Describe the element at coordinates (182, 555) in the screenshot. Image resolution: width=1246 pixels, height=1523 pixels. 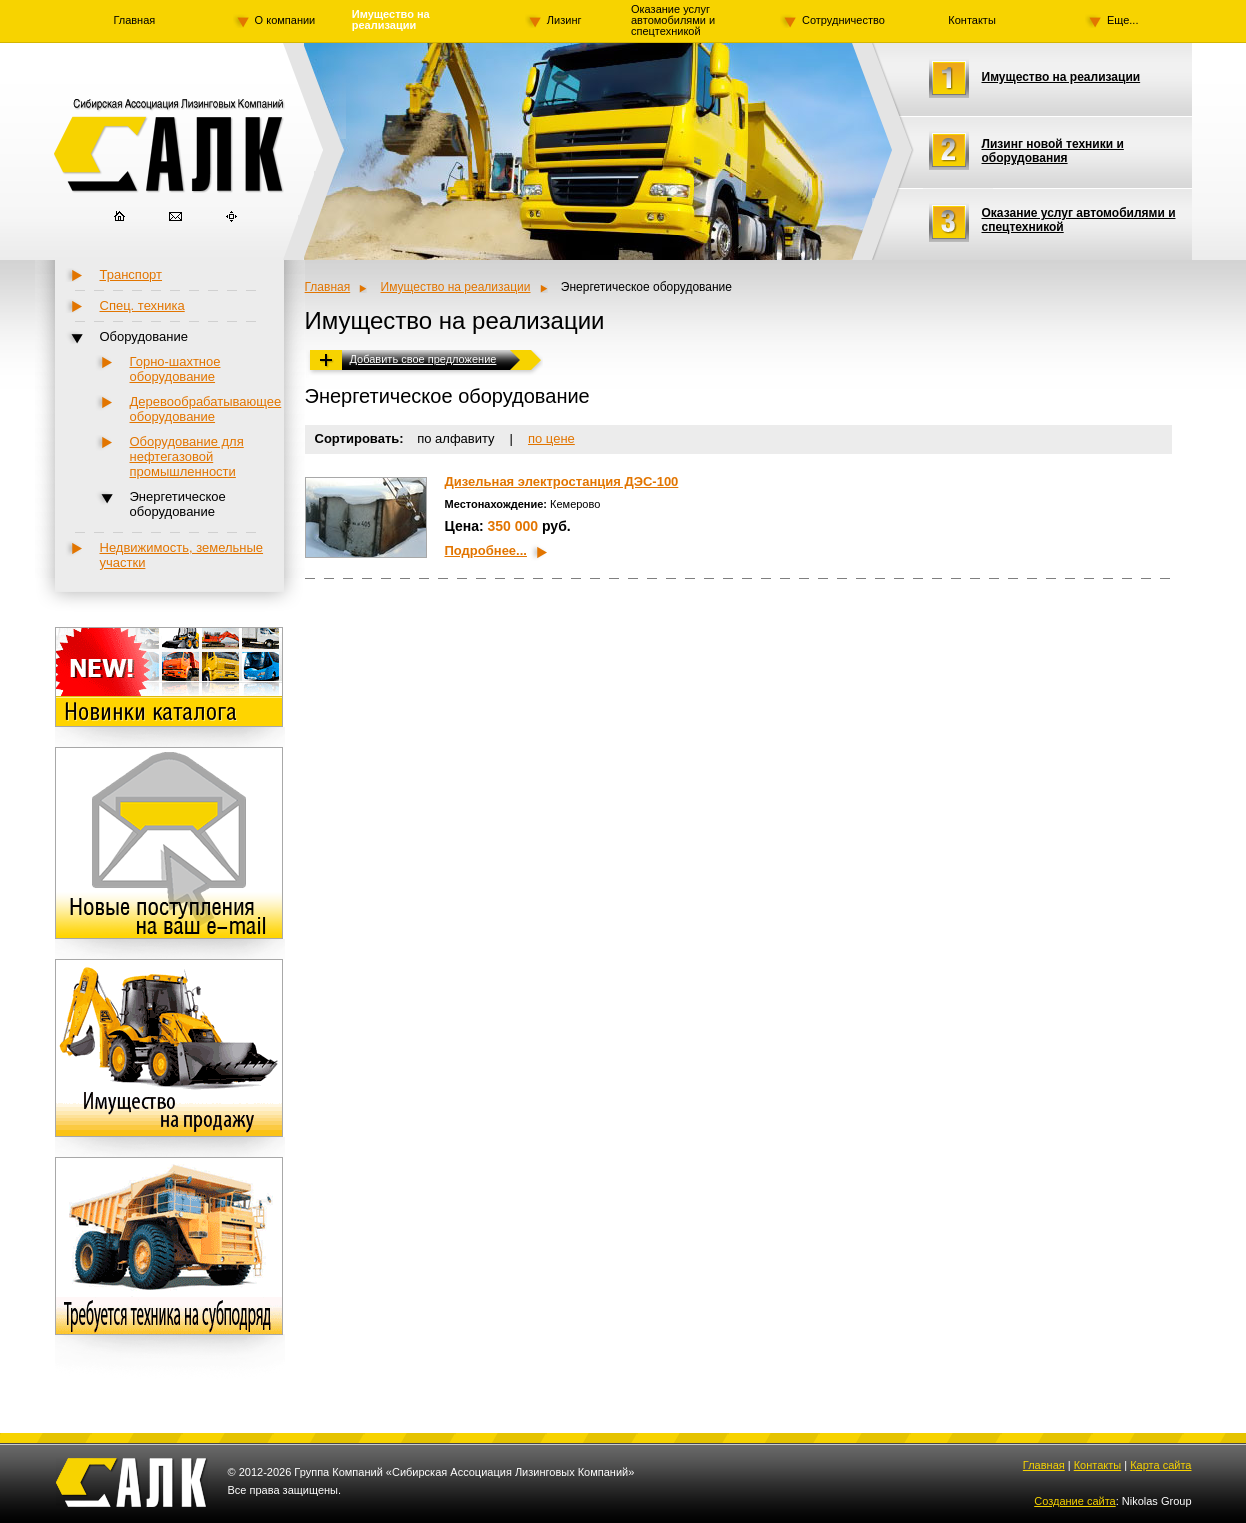
I see `Недвижимость, земельные участки` at that location.